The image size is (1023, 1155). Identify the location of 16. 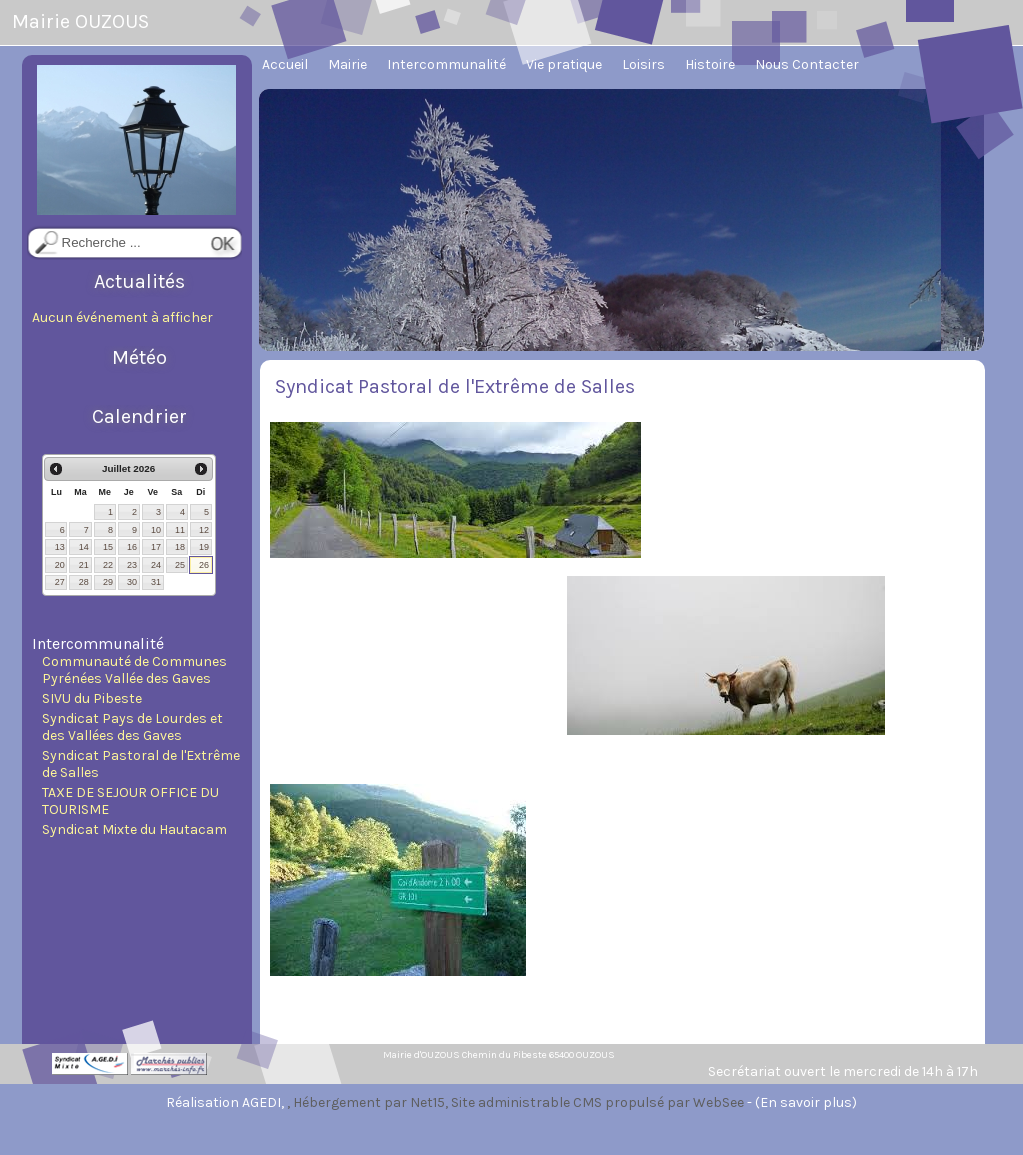
(132, 547).